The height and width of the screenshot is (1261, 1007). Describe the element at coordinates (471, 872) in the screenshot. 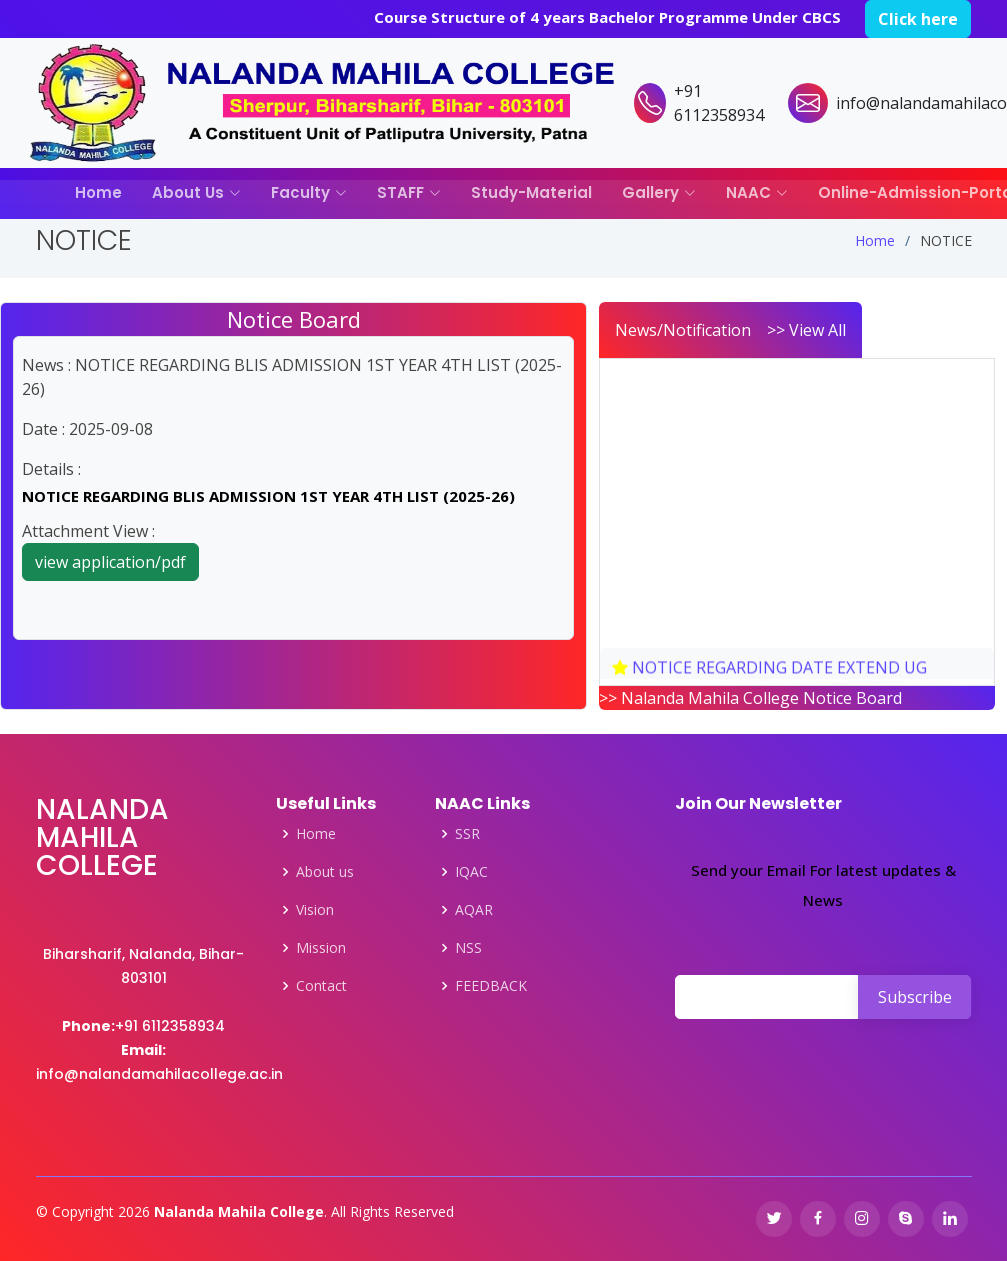

I see `IQAC` at that location.